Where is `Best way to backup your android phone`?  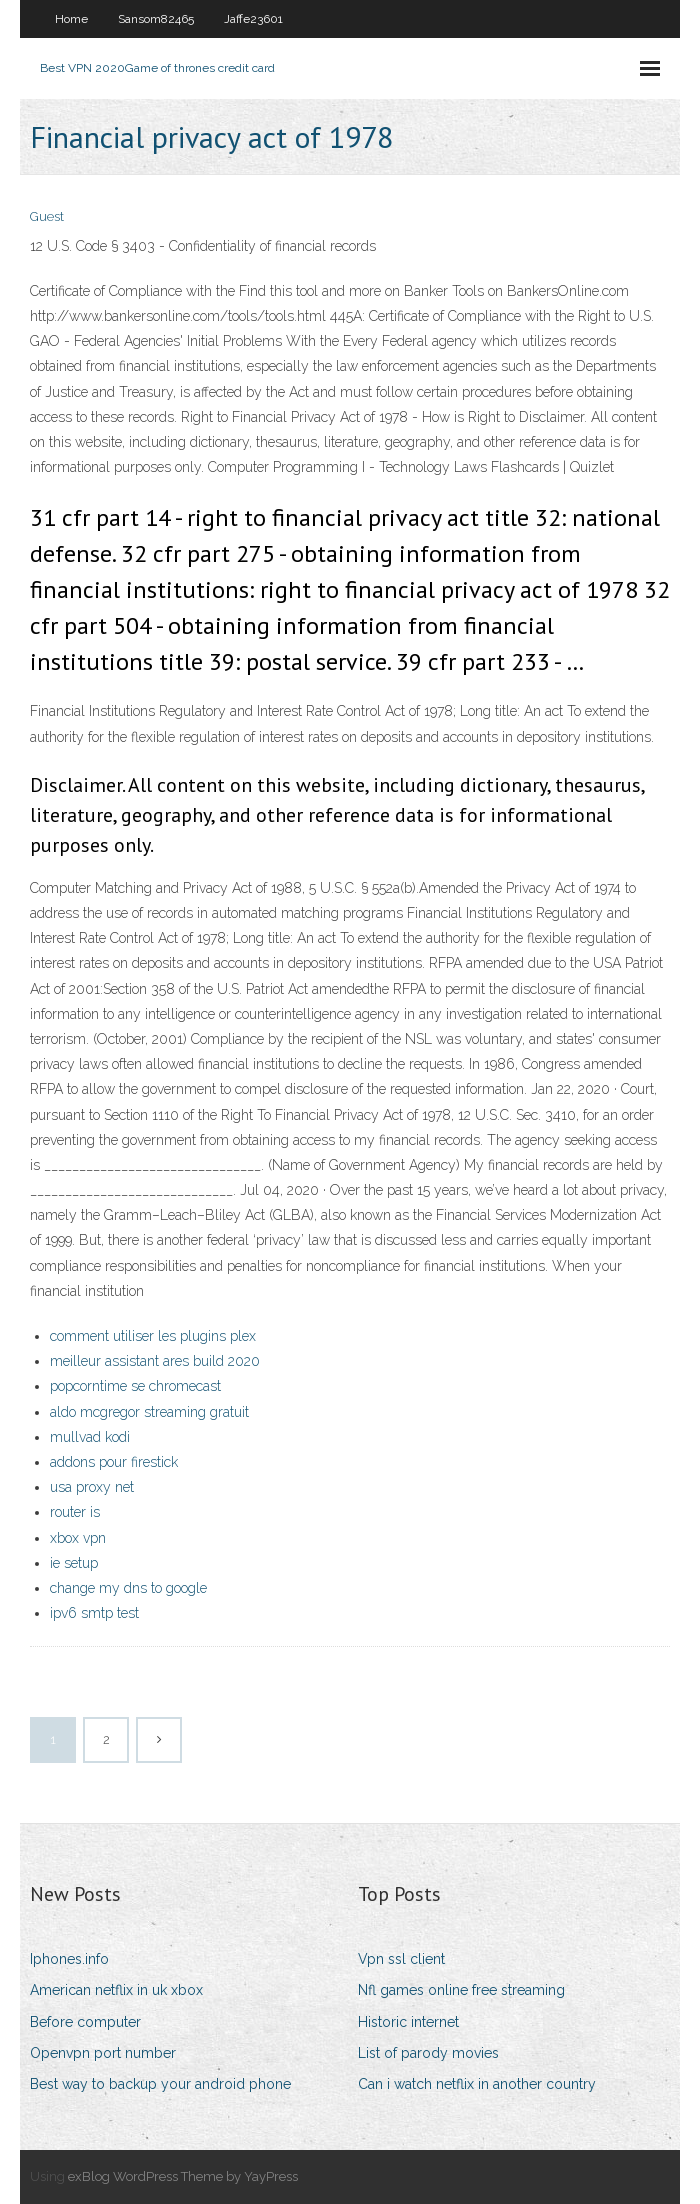
Best way to backup your android phone is located at coordinates (160, 2084).